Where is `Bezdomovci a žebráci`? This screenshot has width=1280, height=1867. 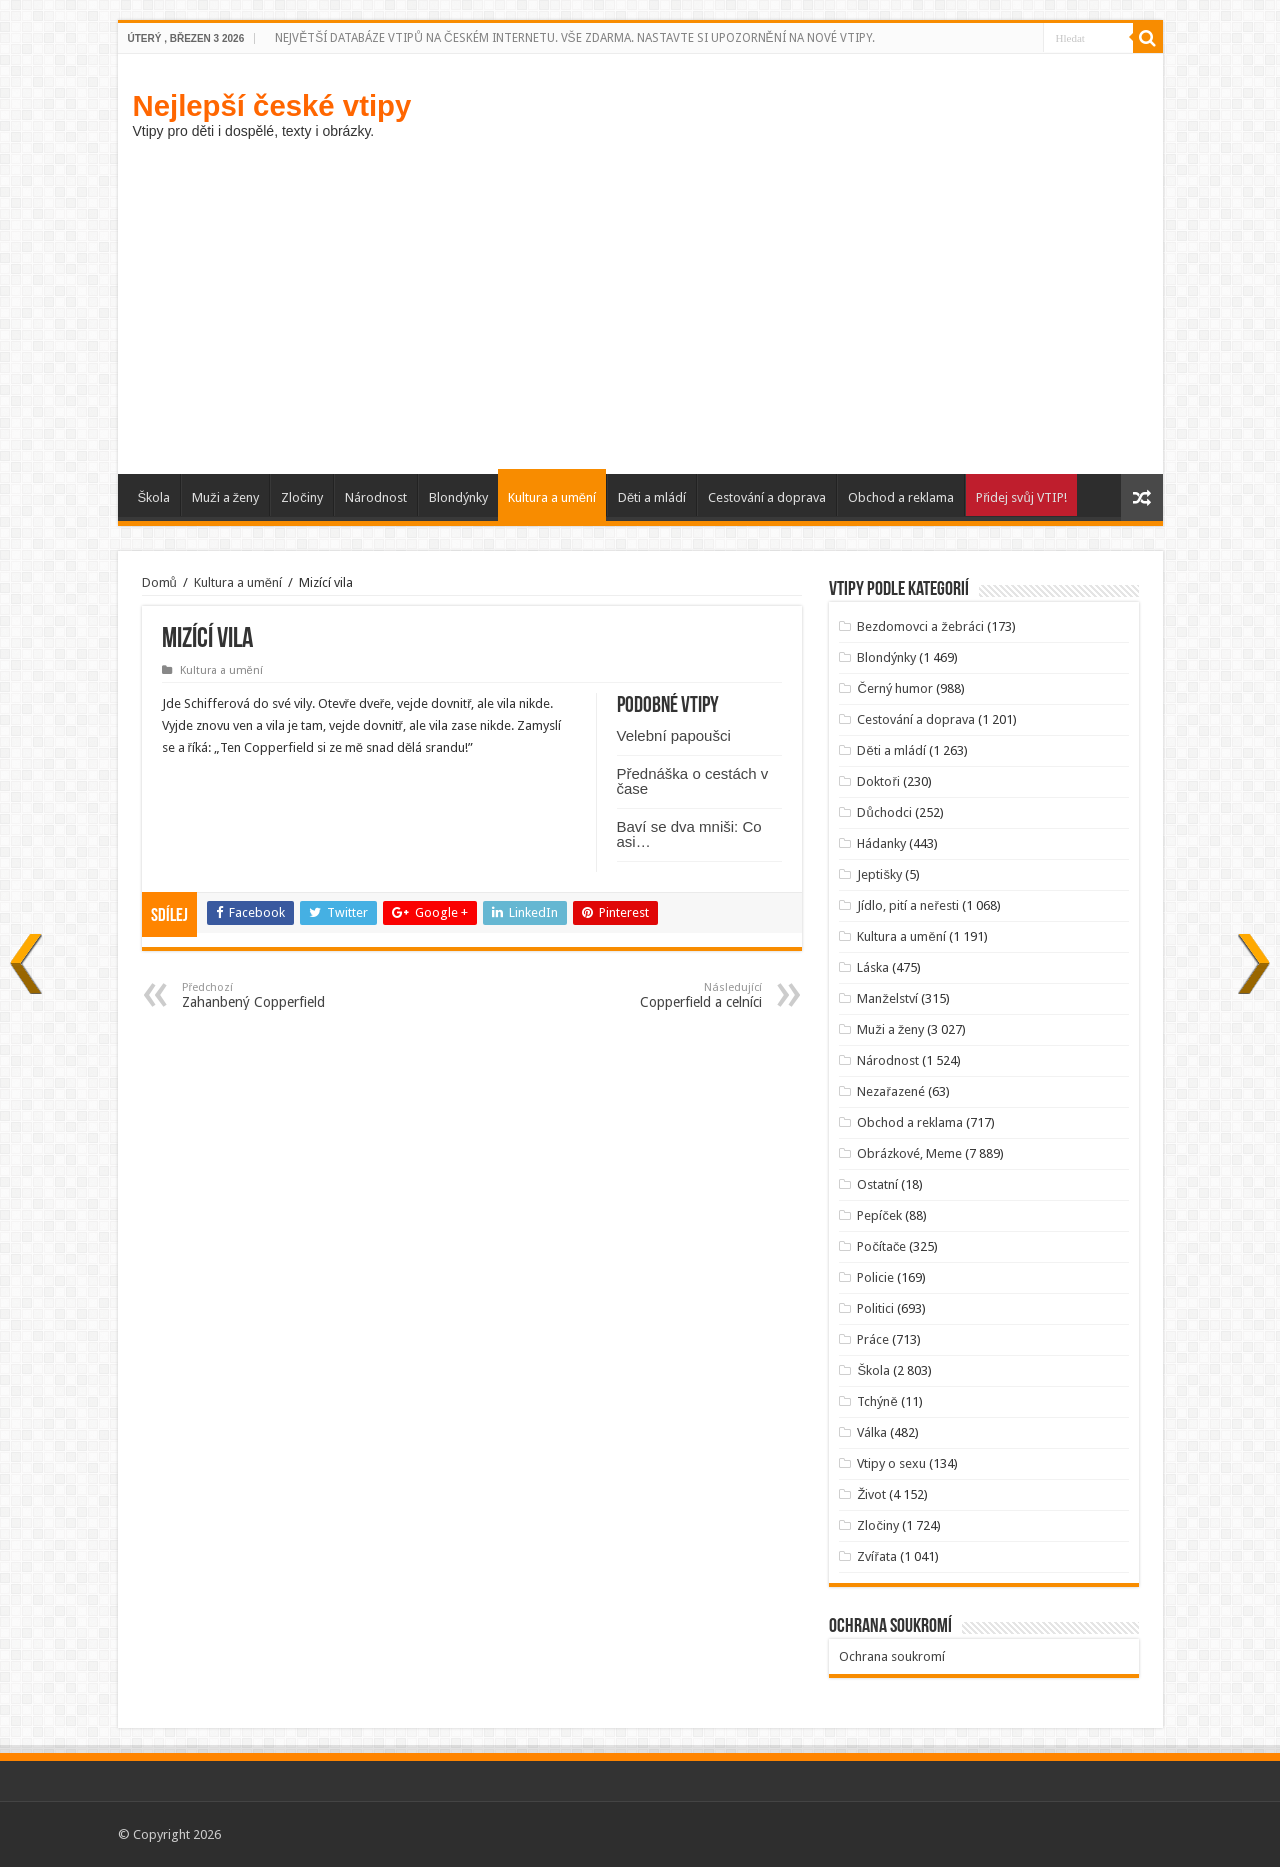 Bezdomovci a žebráci is located at coordinates (920, 626).